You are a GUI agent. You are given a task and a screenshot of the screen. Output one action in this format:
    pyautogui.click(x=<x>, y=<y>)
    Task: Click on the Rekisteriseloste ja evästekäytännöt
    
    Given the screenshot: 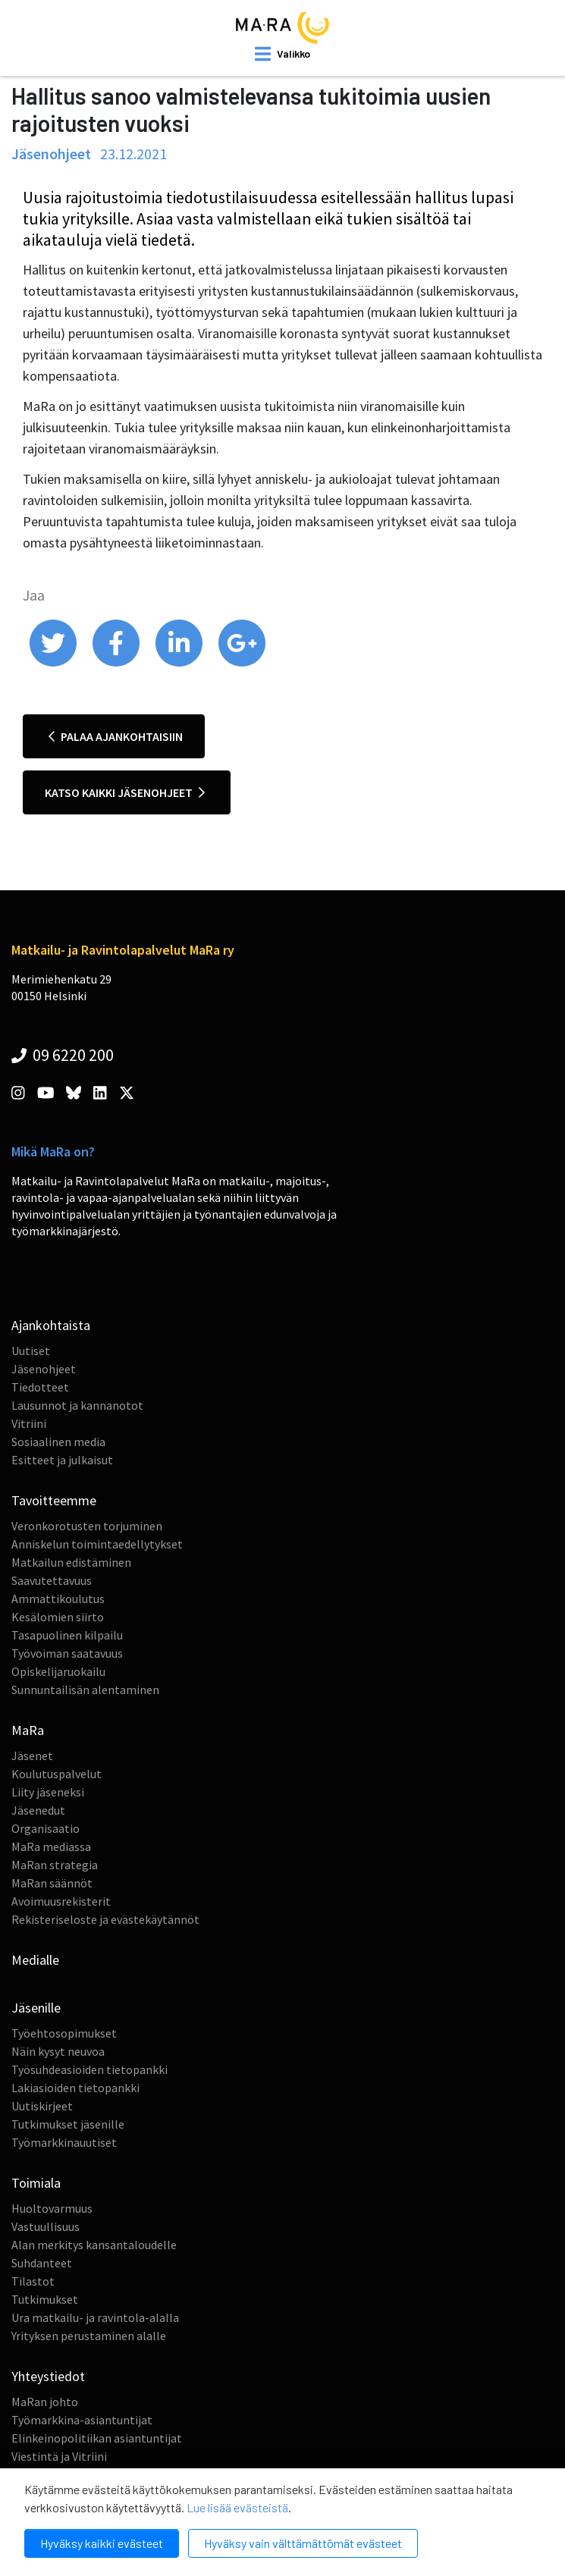 What is the action you would take?
    pyautogui.click(x=105, y=1919)
    